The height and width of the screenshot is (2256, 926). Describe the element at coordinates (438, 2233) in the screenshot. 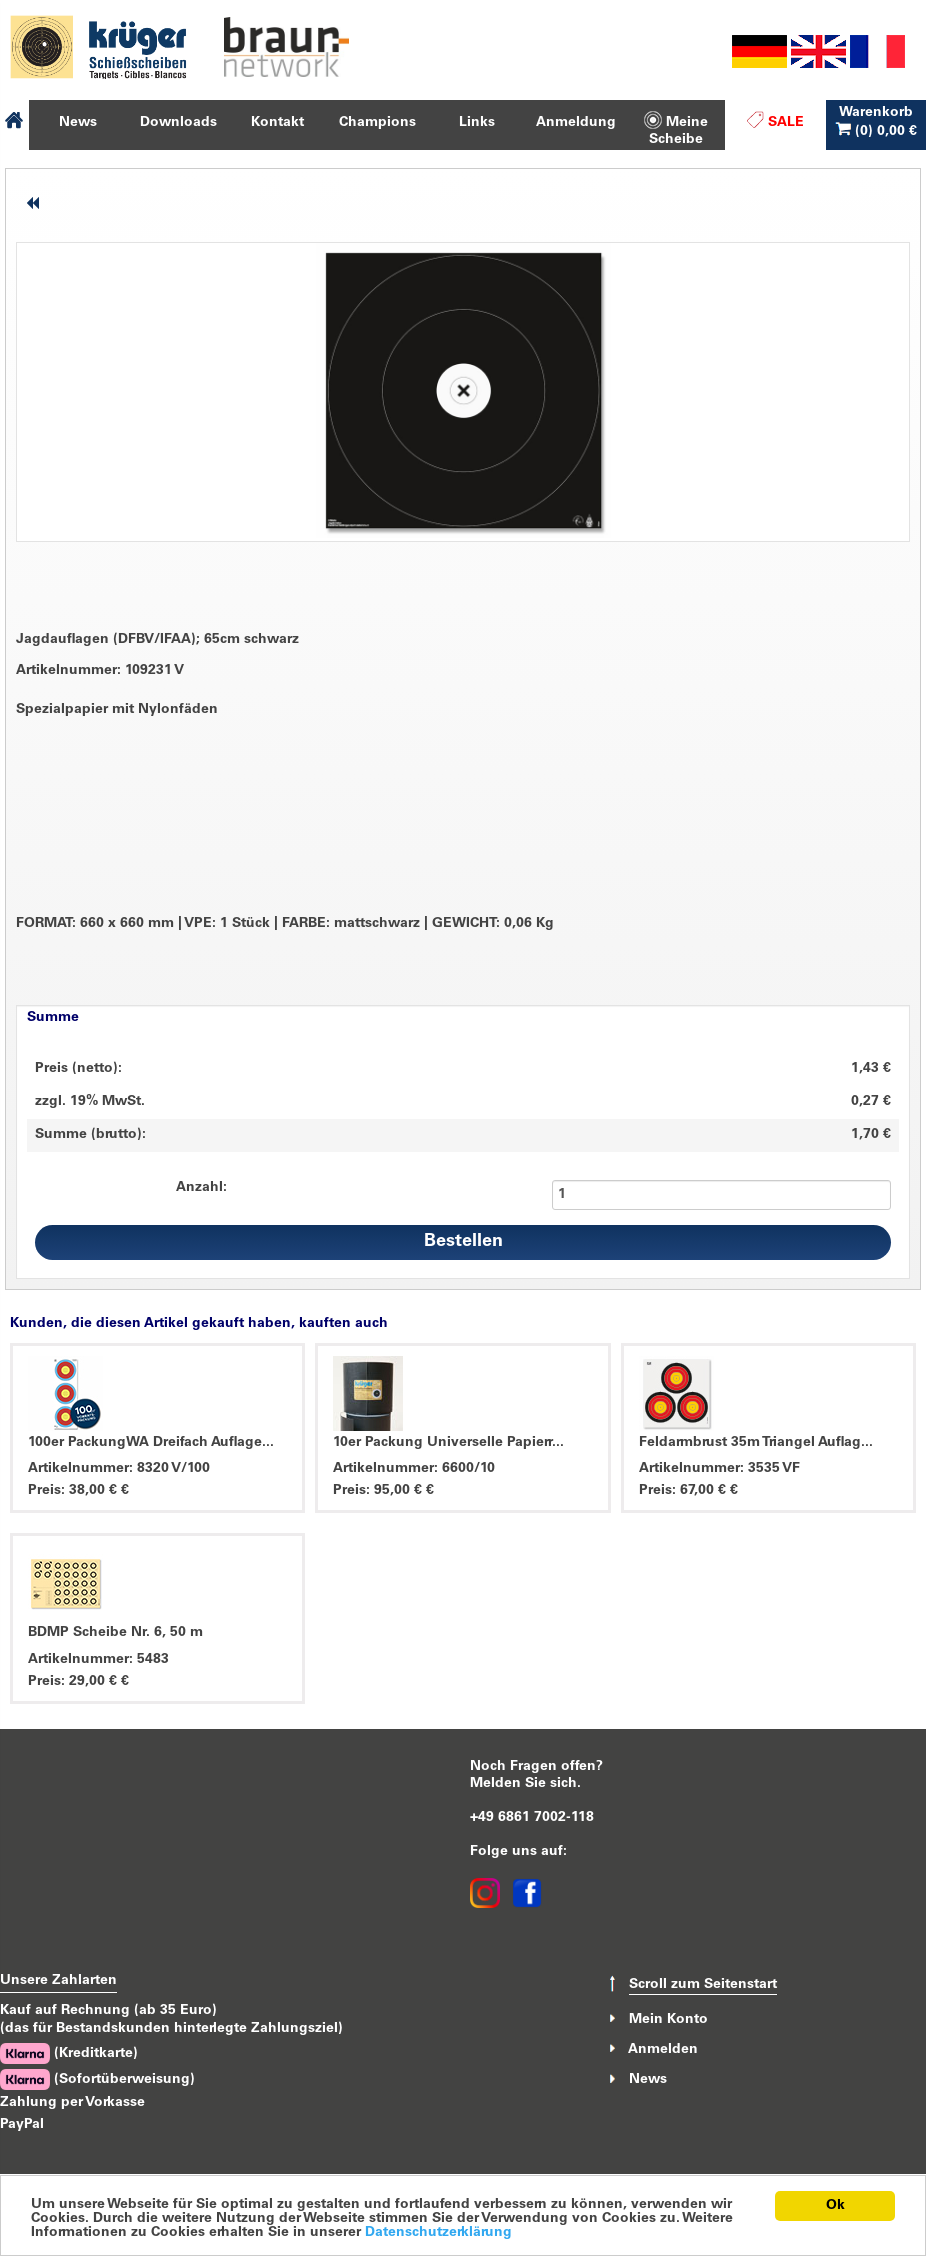

I see `Datenschutzerklärung` at that location.